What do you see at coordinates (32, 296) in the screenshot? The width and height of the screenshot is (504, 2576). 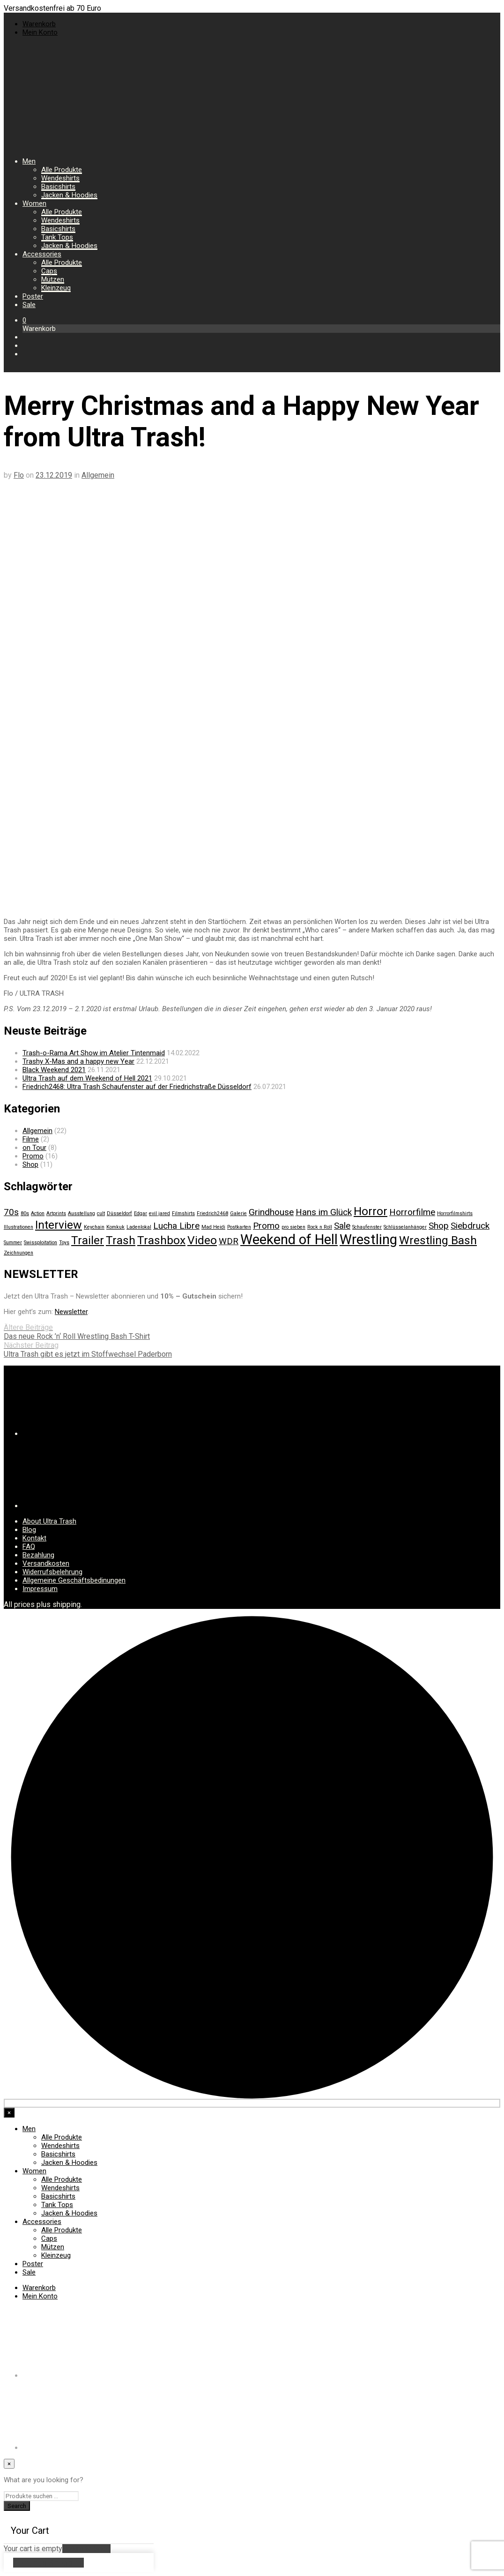 I see `Poster` at bounding box center [32, 296].